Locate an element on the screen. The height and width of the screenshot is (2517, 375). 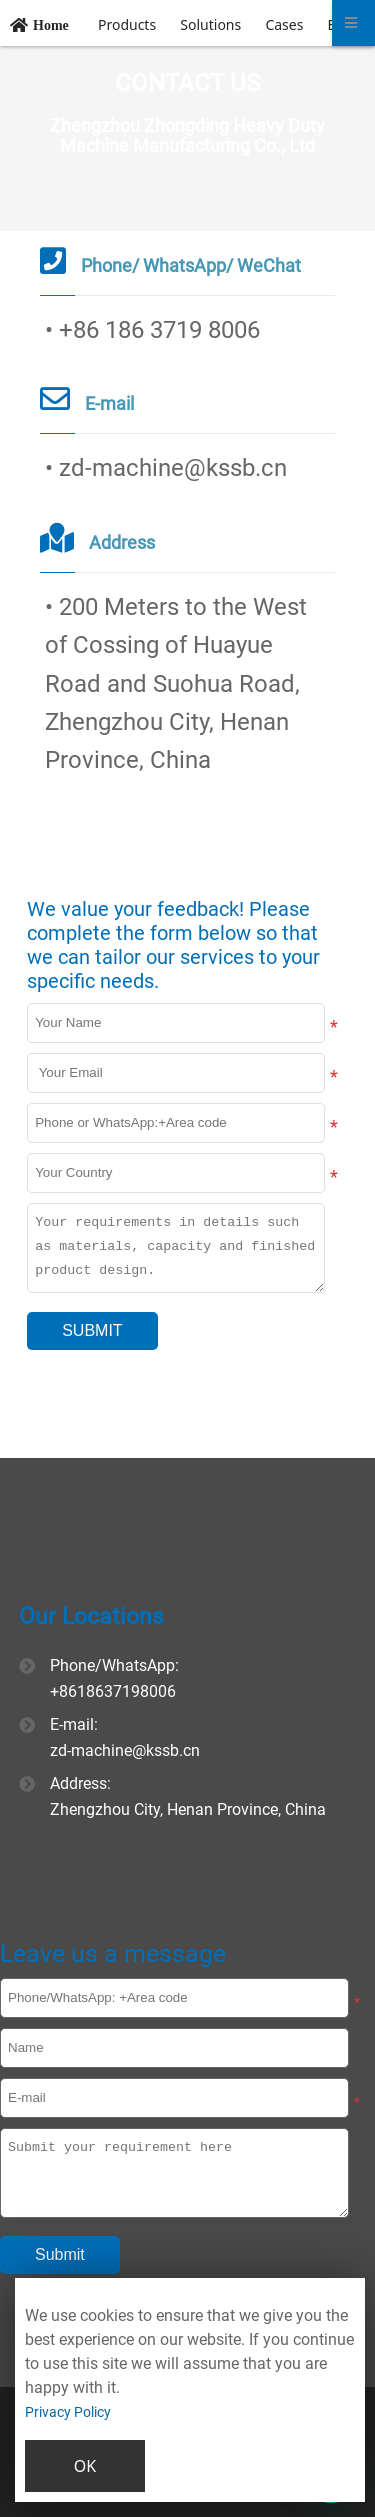
Privacy Policy is located at coordinates (68, 2412).